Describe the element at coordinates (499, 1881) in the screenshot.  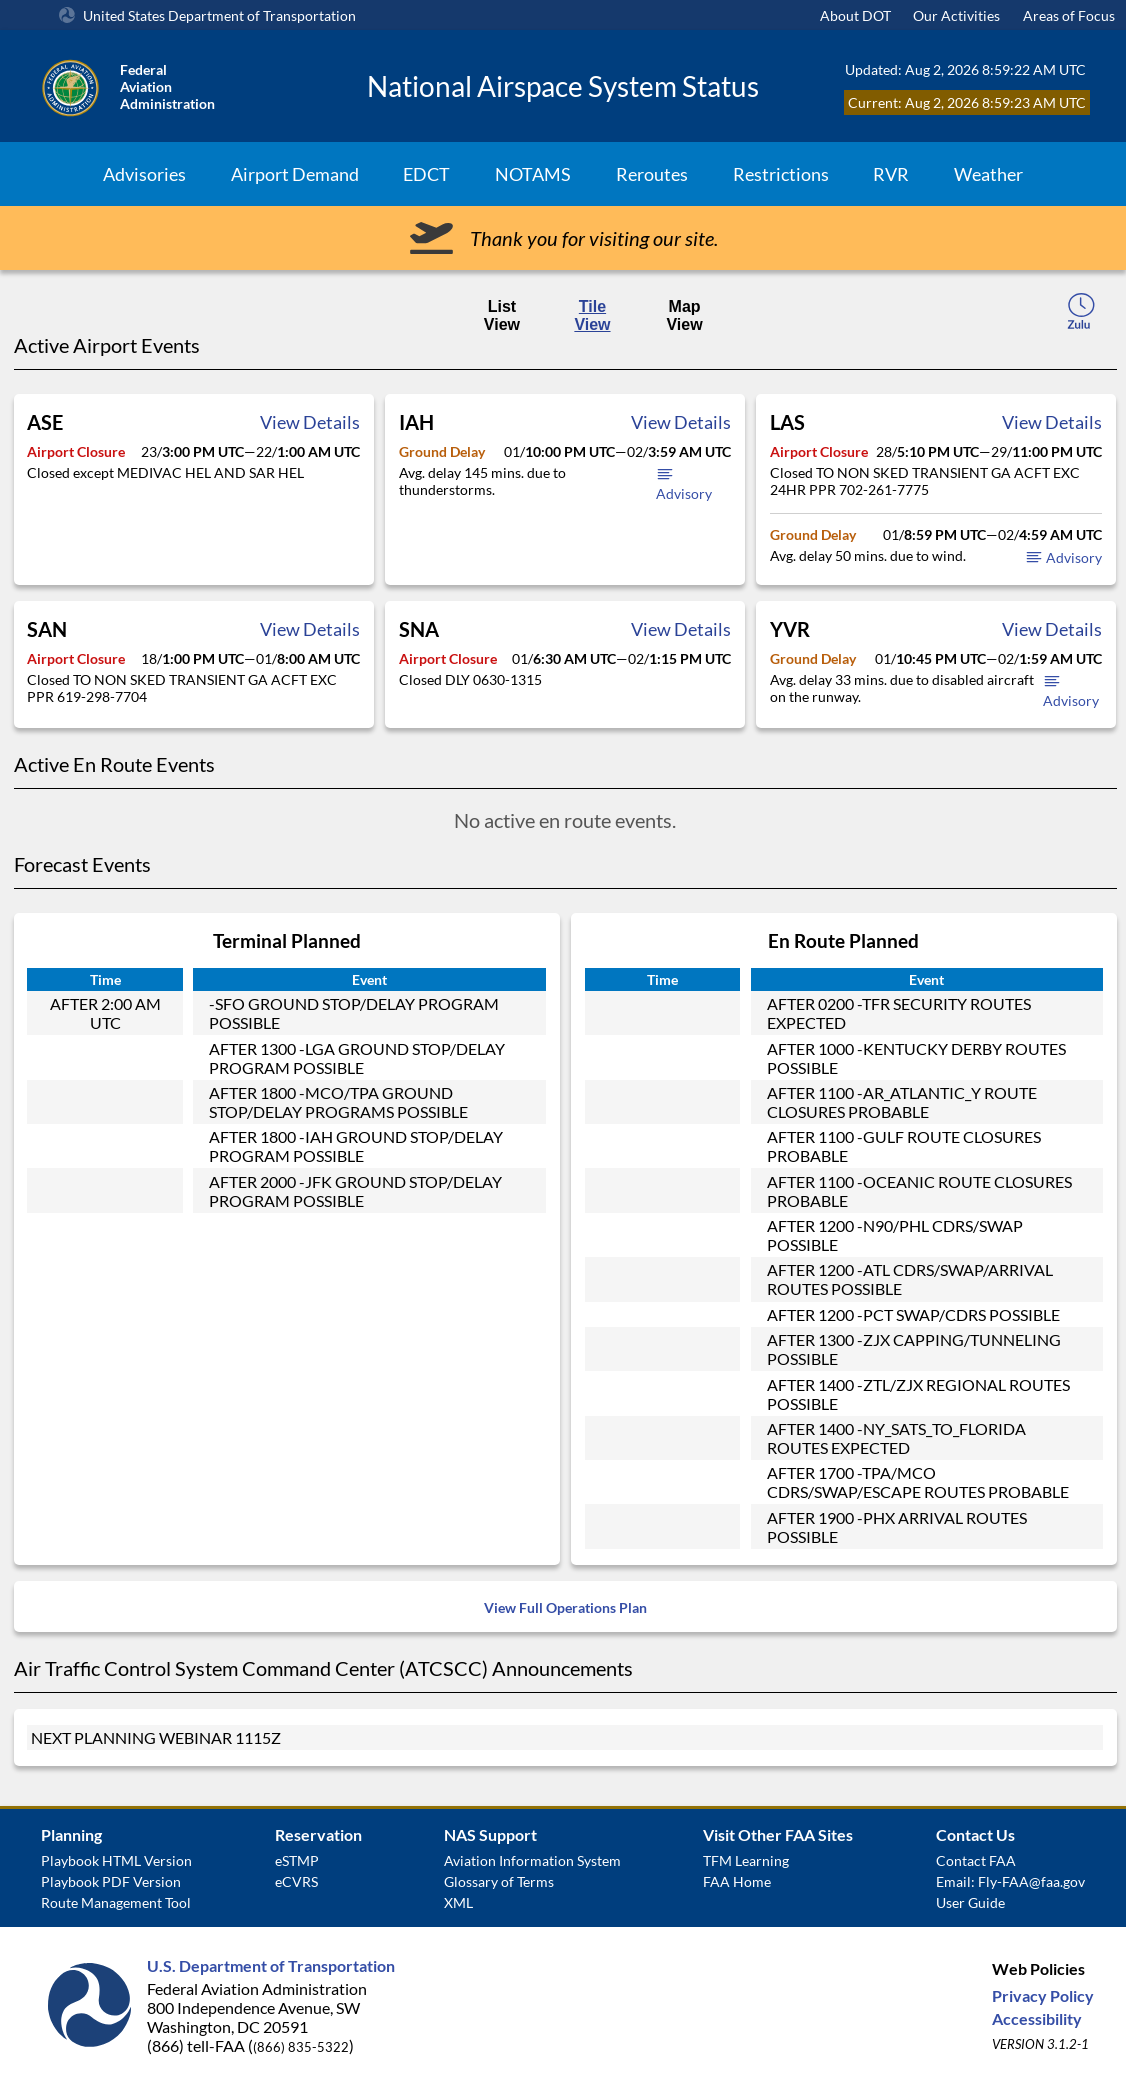
I see `Glossary of Terms` at that location.